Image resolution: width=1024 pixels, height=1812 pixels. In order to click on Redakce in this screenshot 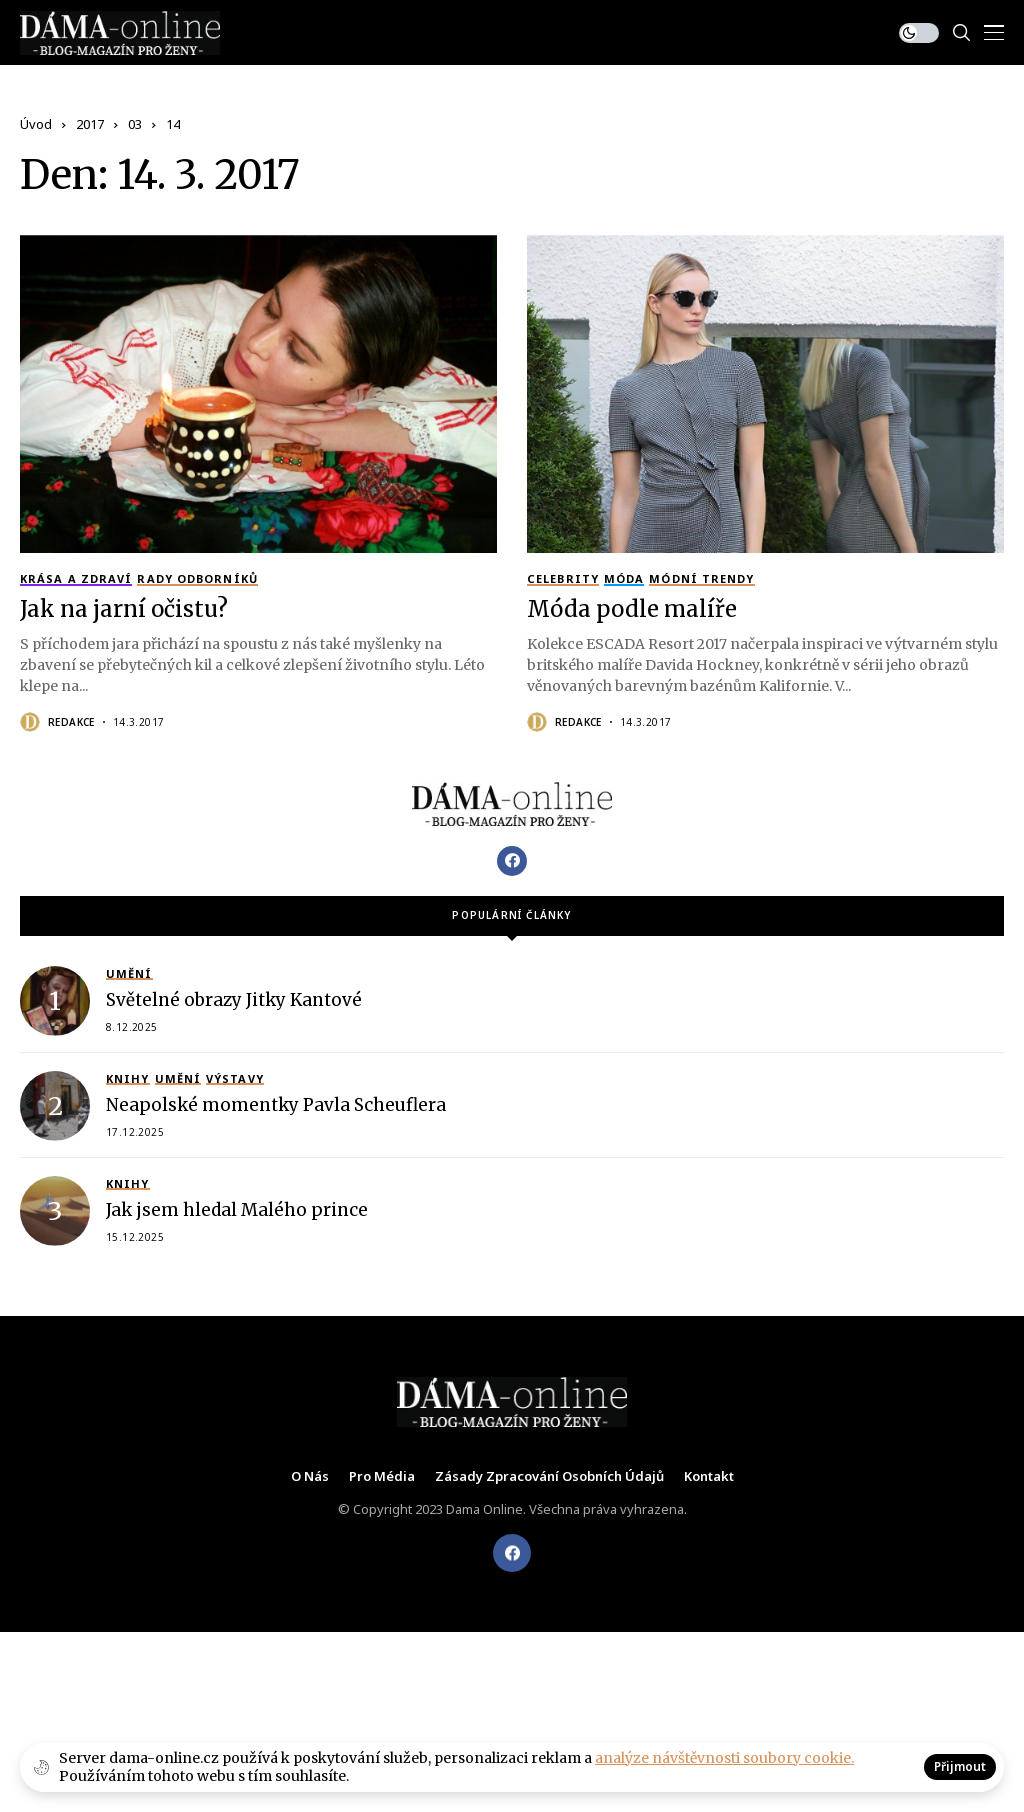, I will do `click(71, 722)`.